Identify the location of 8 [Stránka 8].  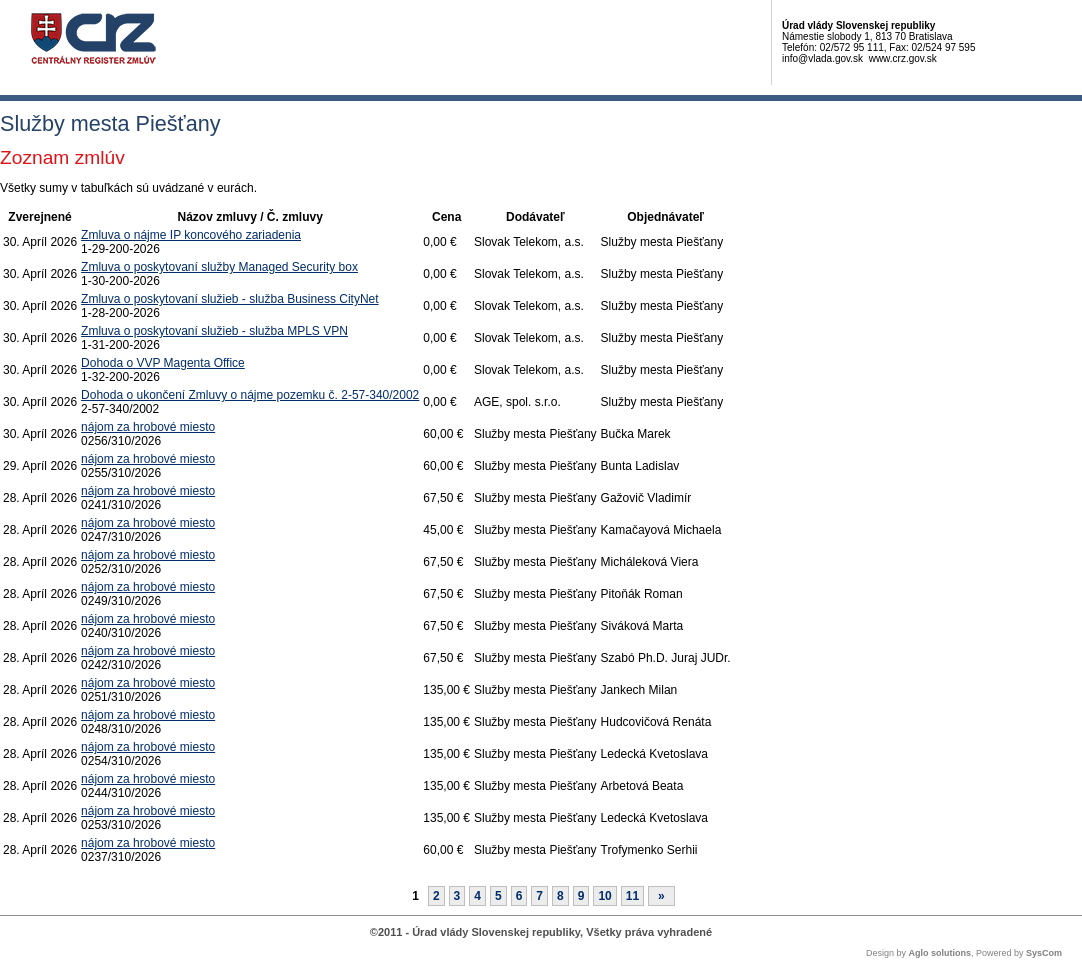
(560, 896).